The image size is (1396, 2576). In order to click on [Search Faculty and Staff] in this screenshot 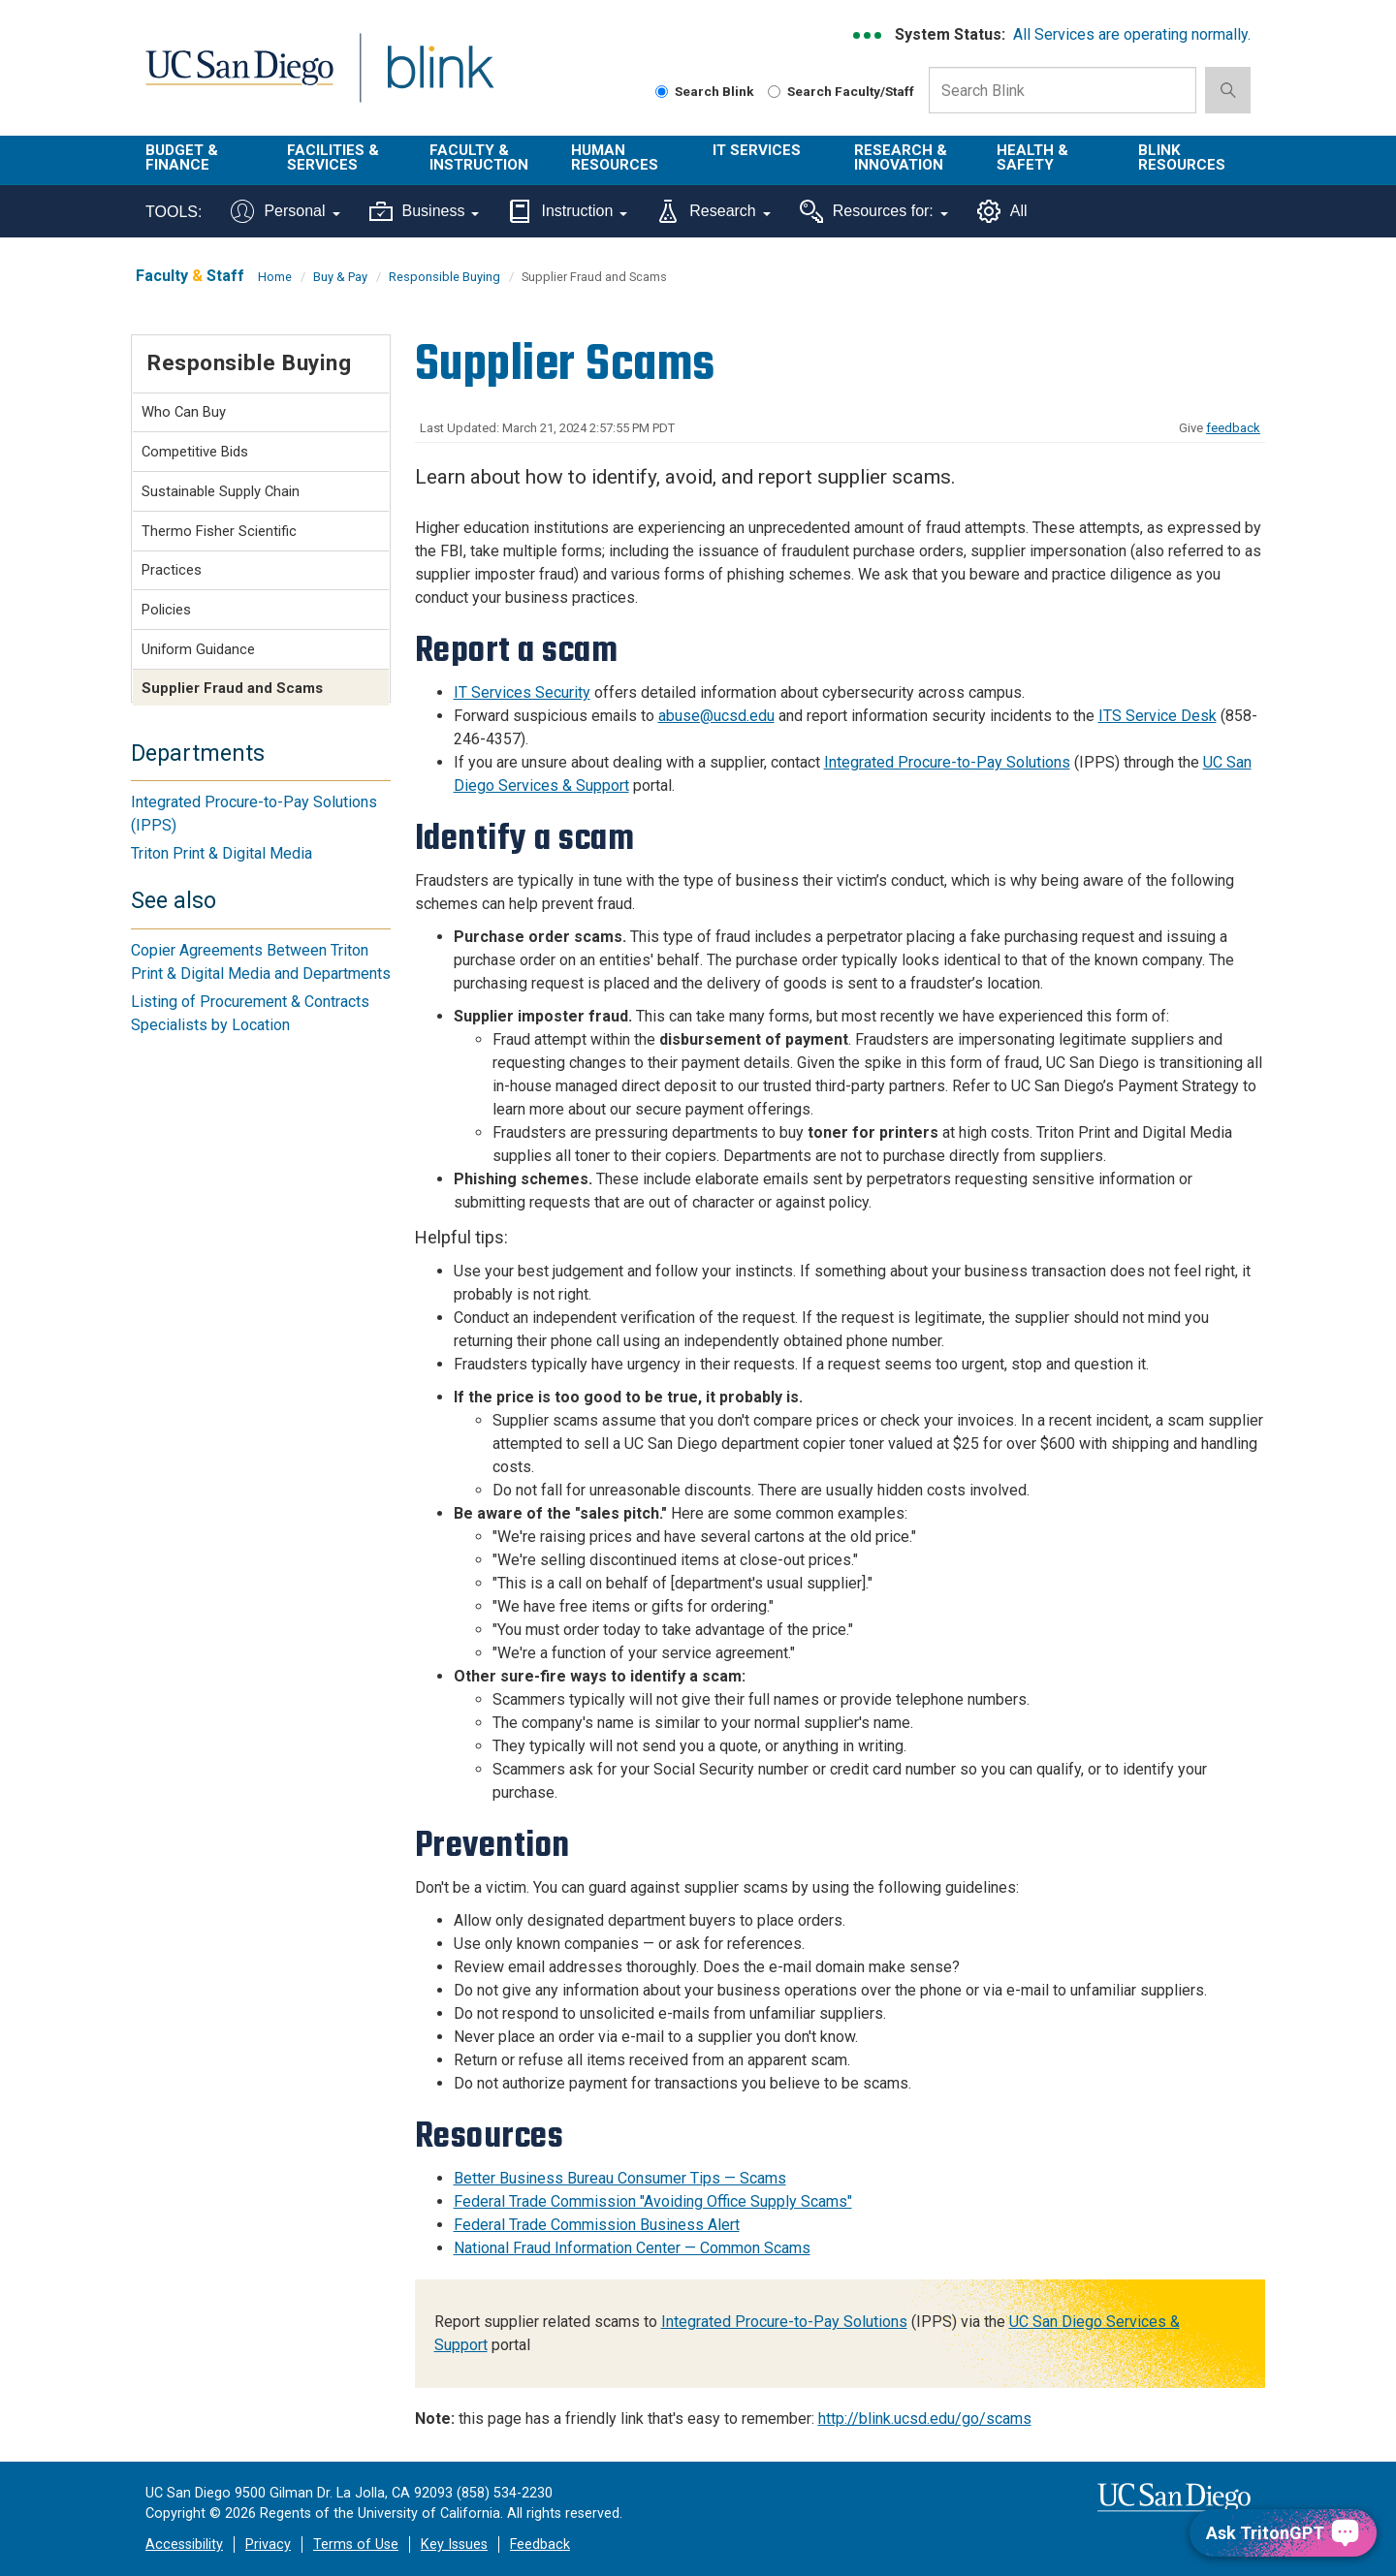, I will do `click(774, 91)`.